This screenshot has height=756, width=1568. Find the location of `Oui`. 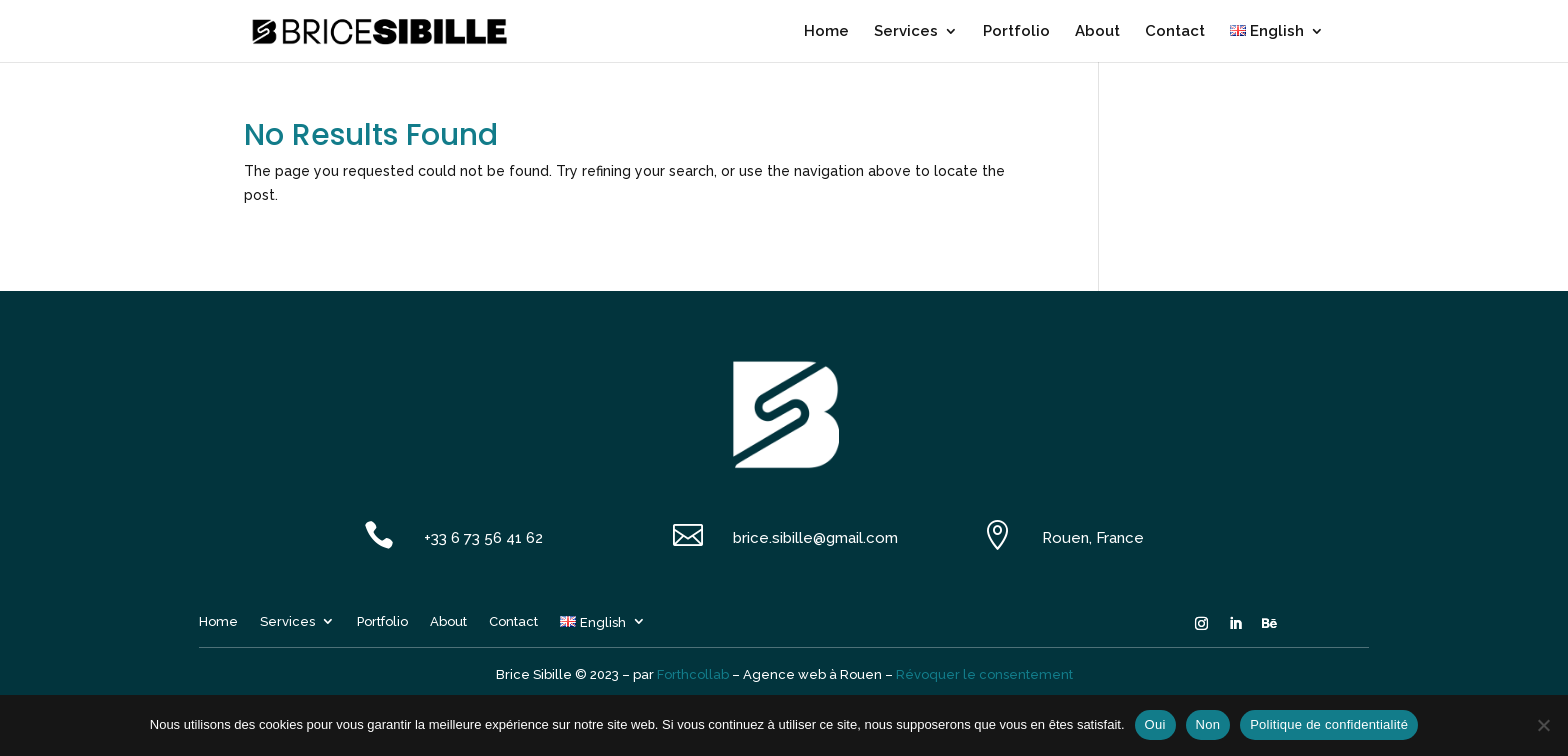

Oui is located at coordinates (1155, 724).